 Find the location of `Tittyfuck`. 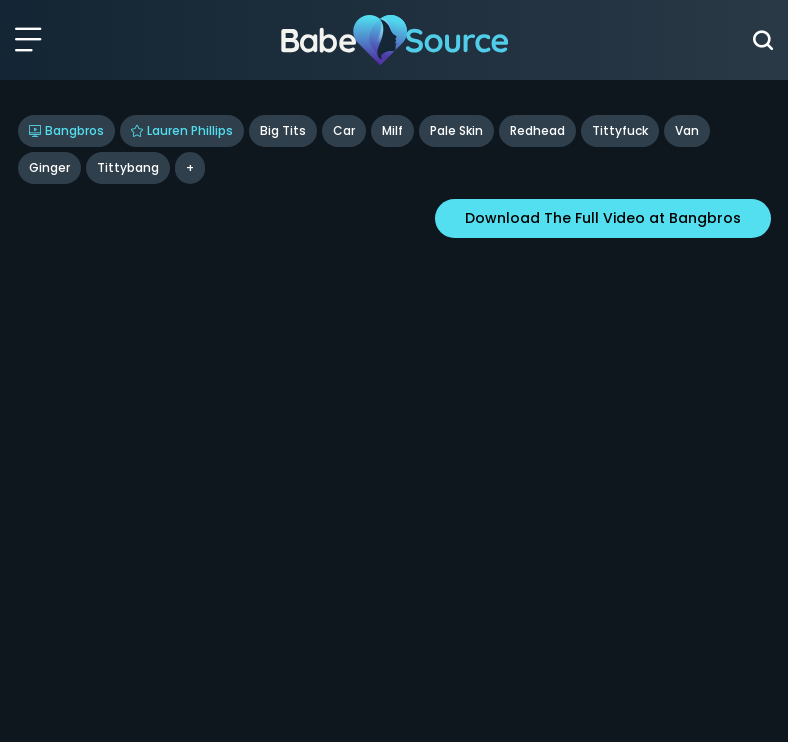

Tittyfuck is located at coordinates (620, 130).